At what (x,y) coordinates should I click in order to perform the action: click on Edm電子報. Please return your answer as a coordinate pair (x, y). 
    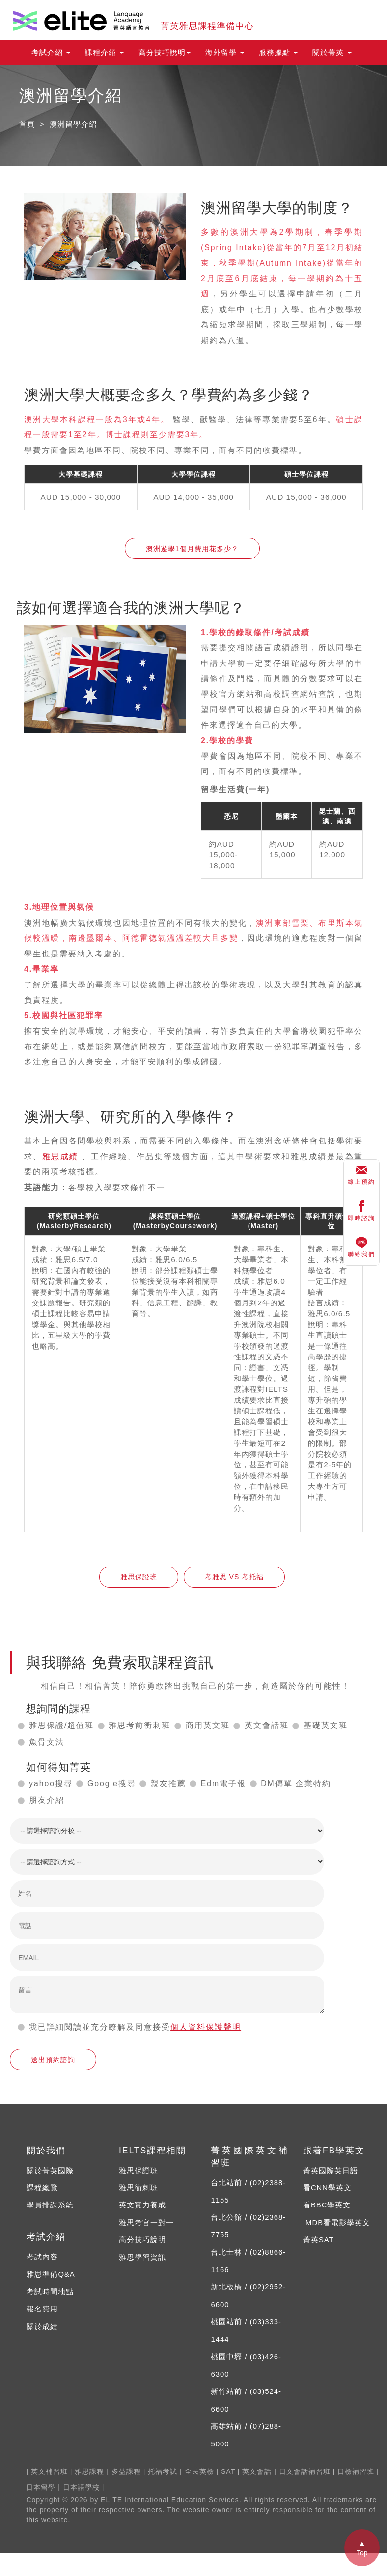
    Looking at the image, I should click on (223, 1783).